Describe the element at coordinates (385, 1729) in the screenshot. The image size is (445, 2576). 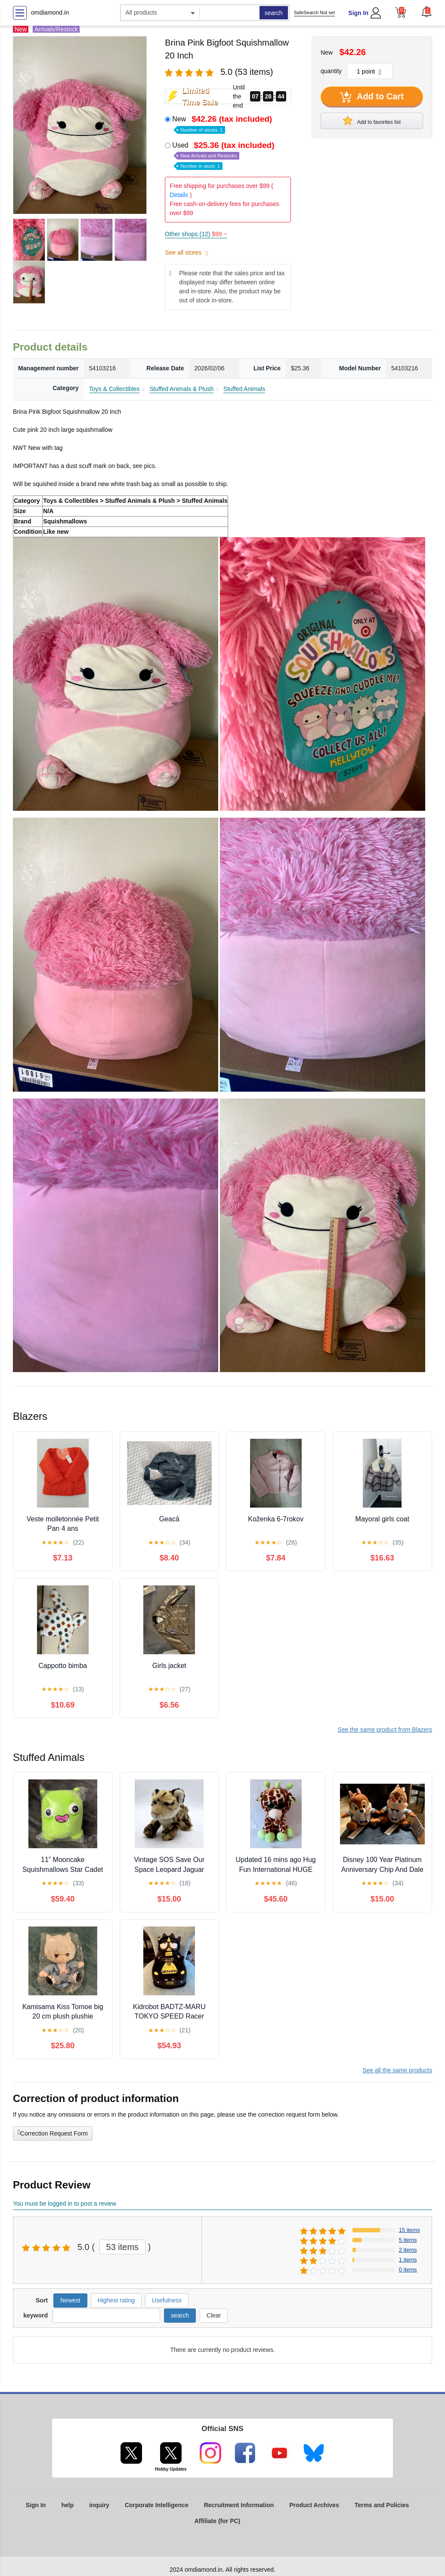
I see `See the same product from Blazers` at that location.